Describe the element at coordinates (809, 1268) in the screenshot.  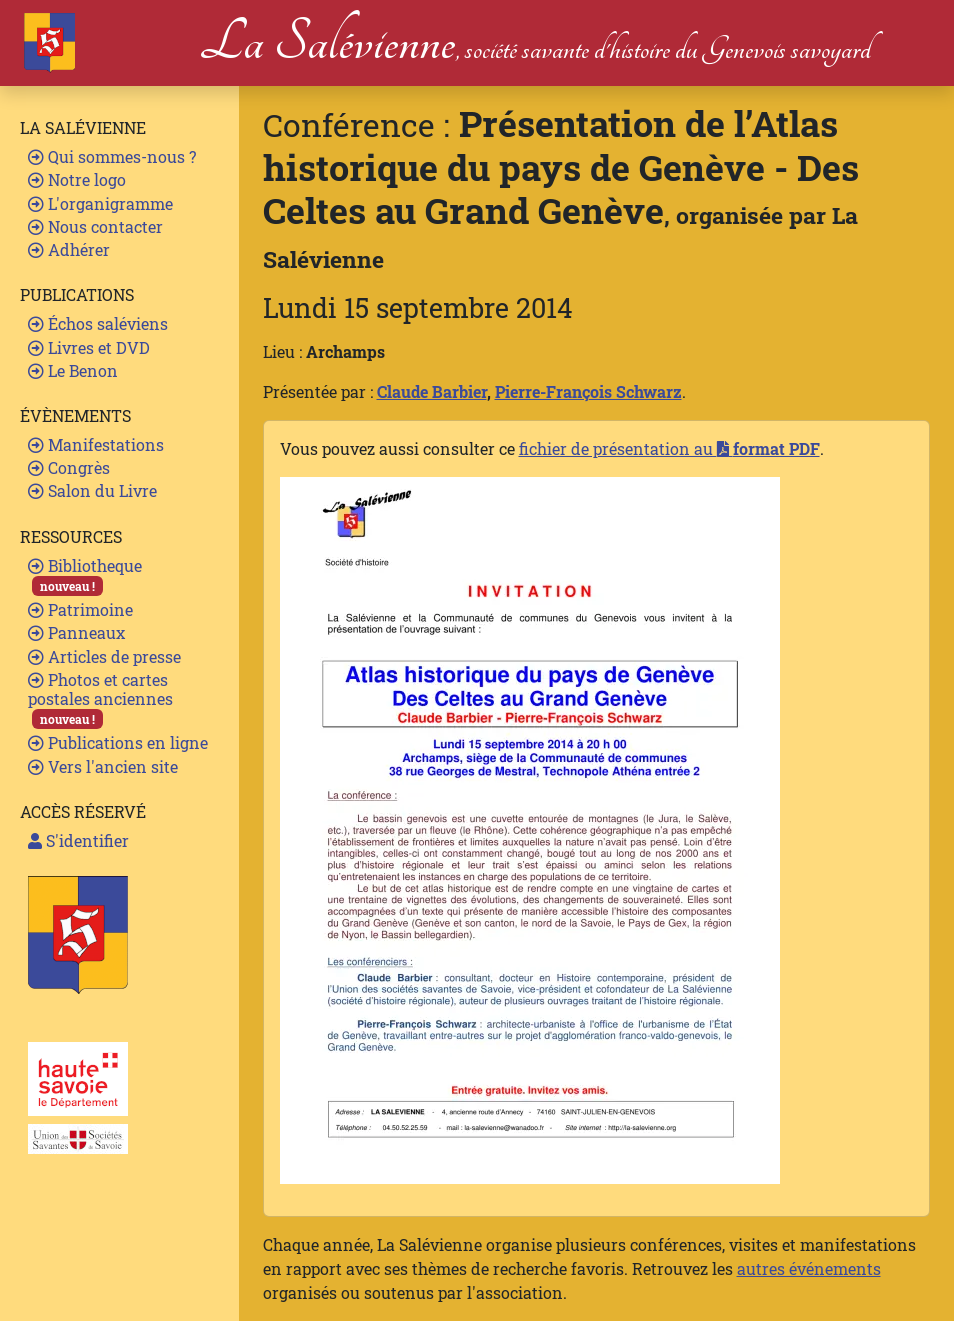
I see `autres événements` at that location.